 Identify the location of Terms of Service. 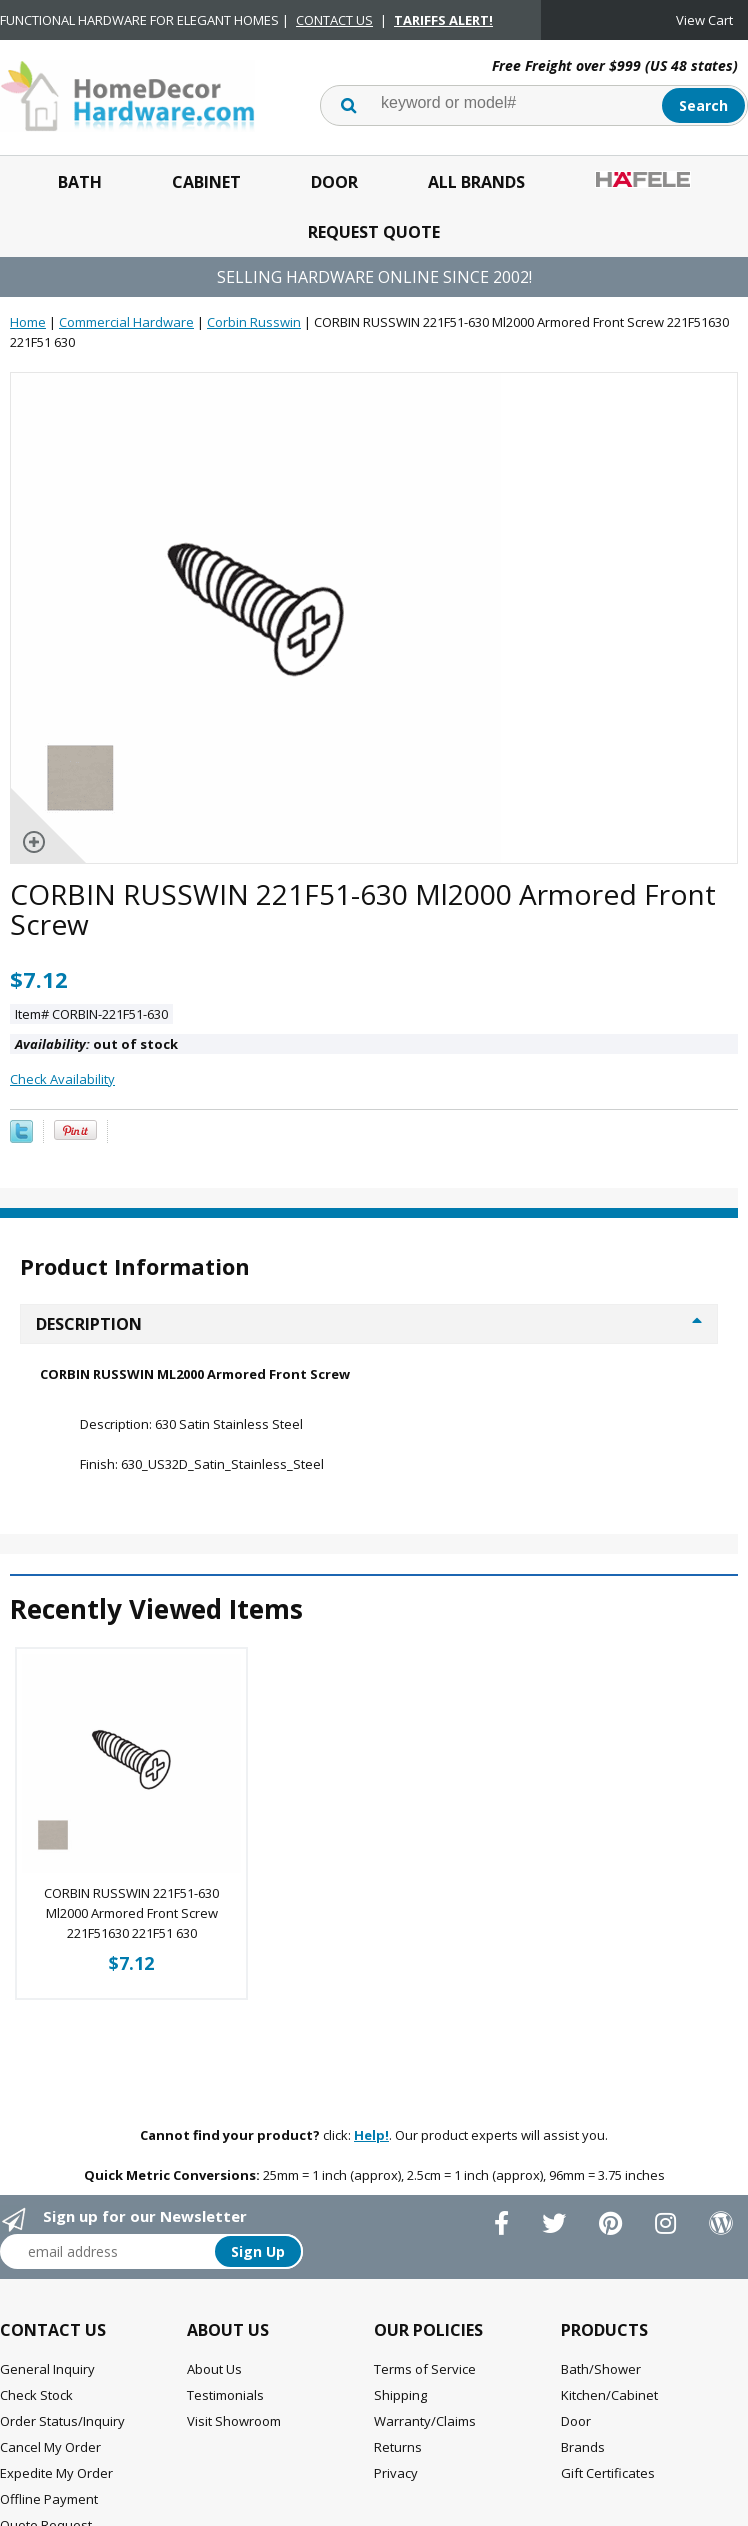
(425, 2369).